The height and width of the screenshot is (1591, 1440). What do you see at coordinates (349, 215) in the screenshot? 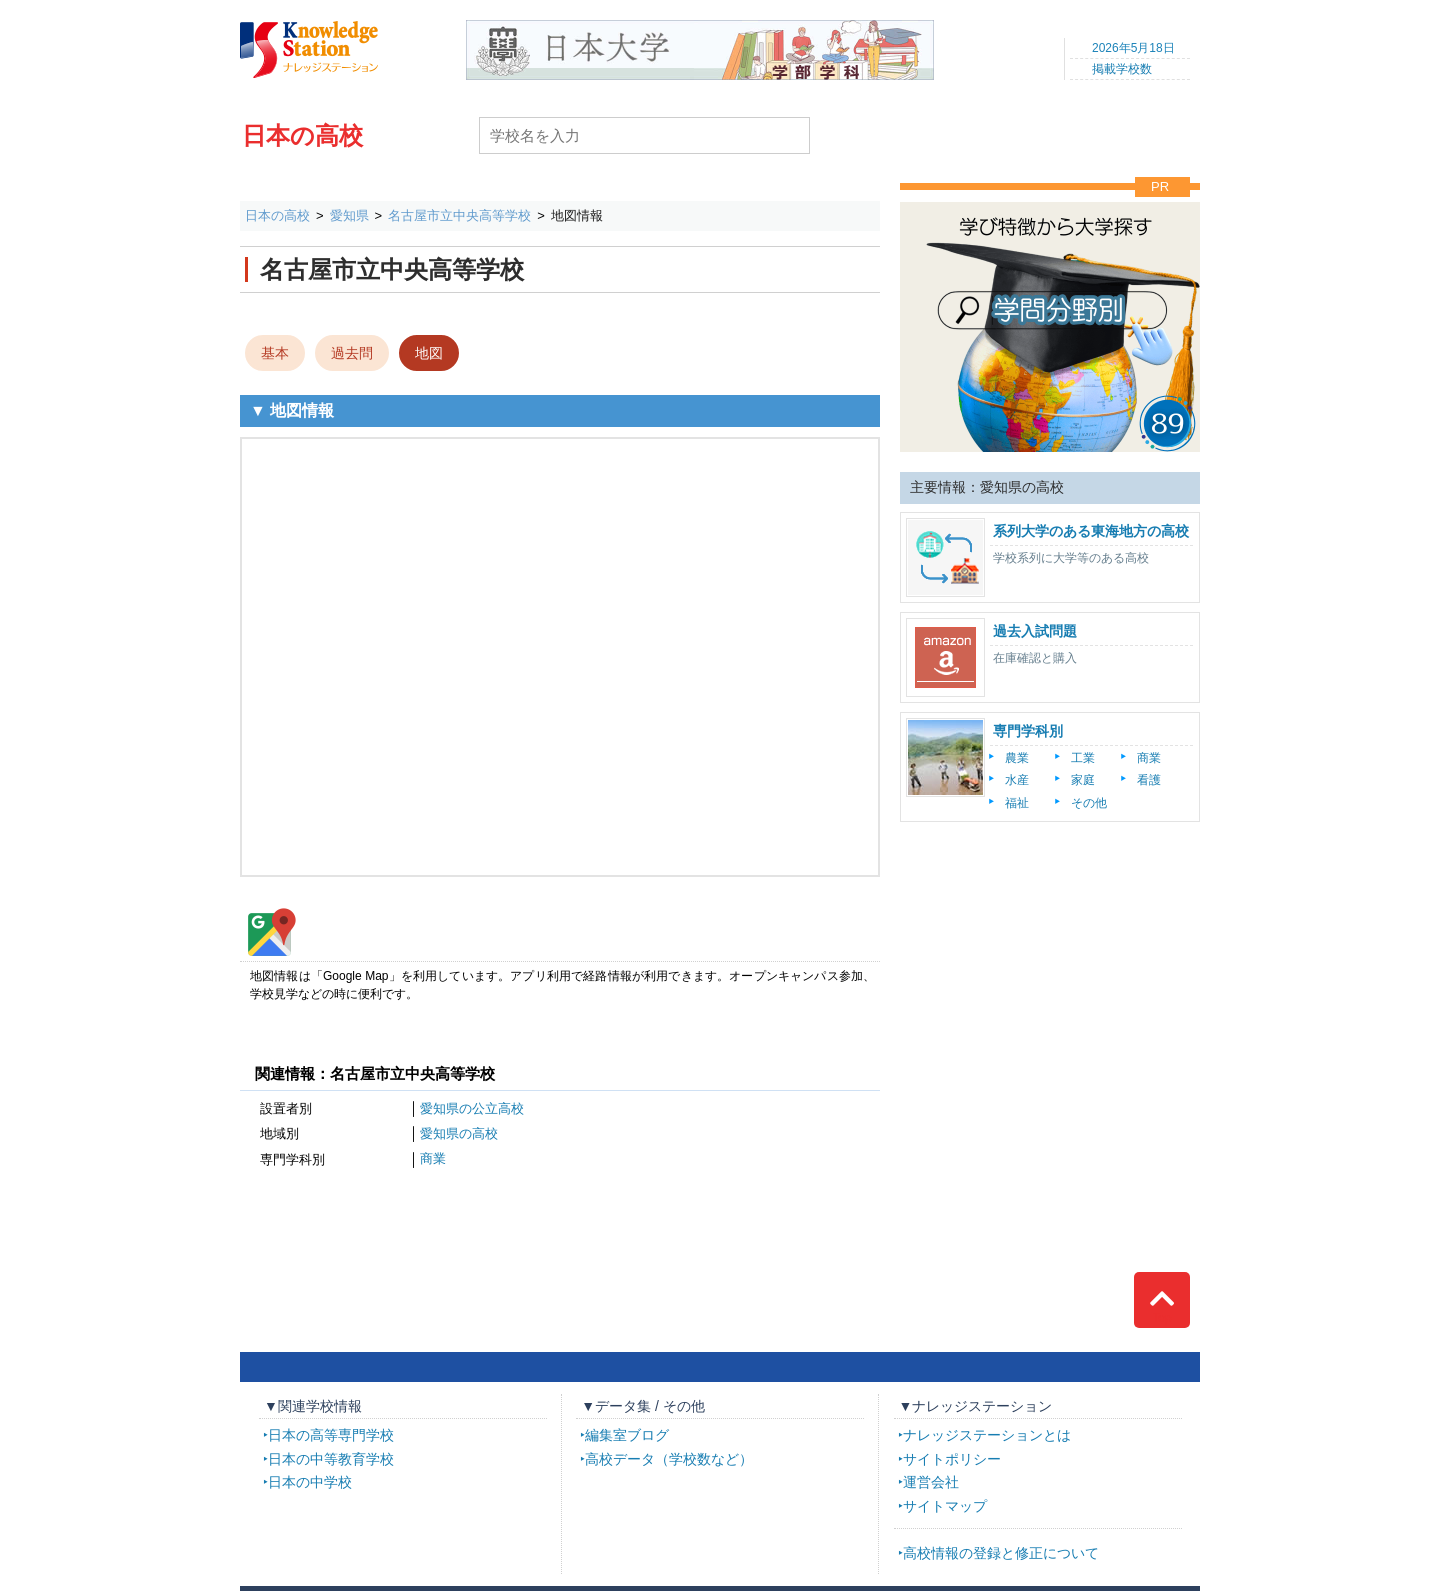
I see `愛知県` at bounding box center [349, 215].